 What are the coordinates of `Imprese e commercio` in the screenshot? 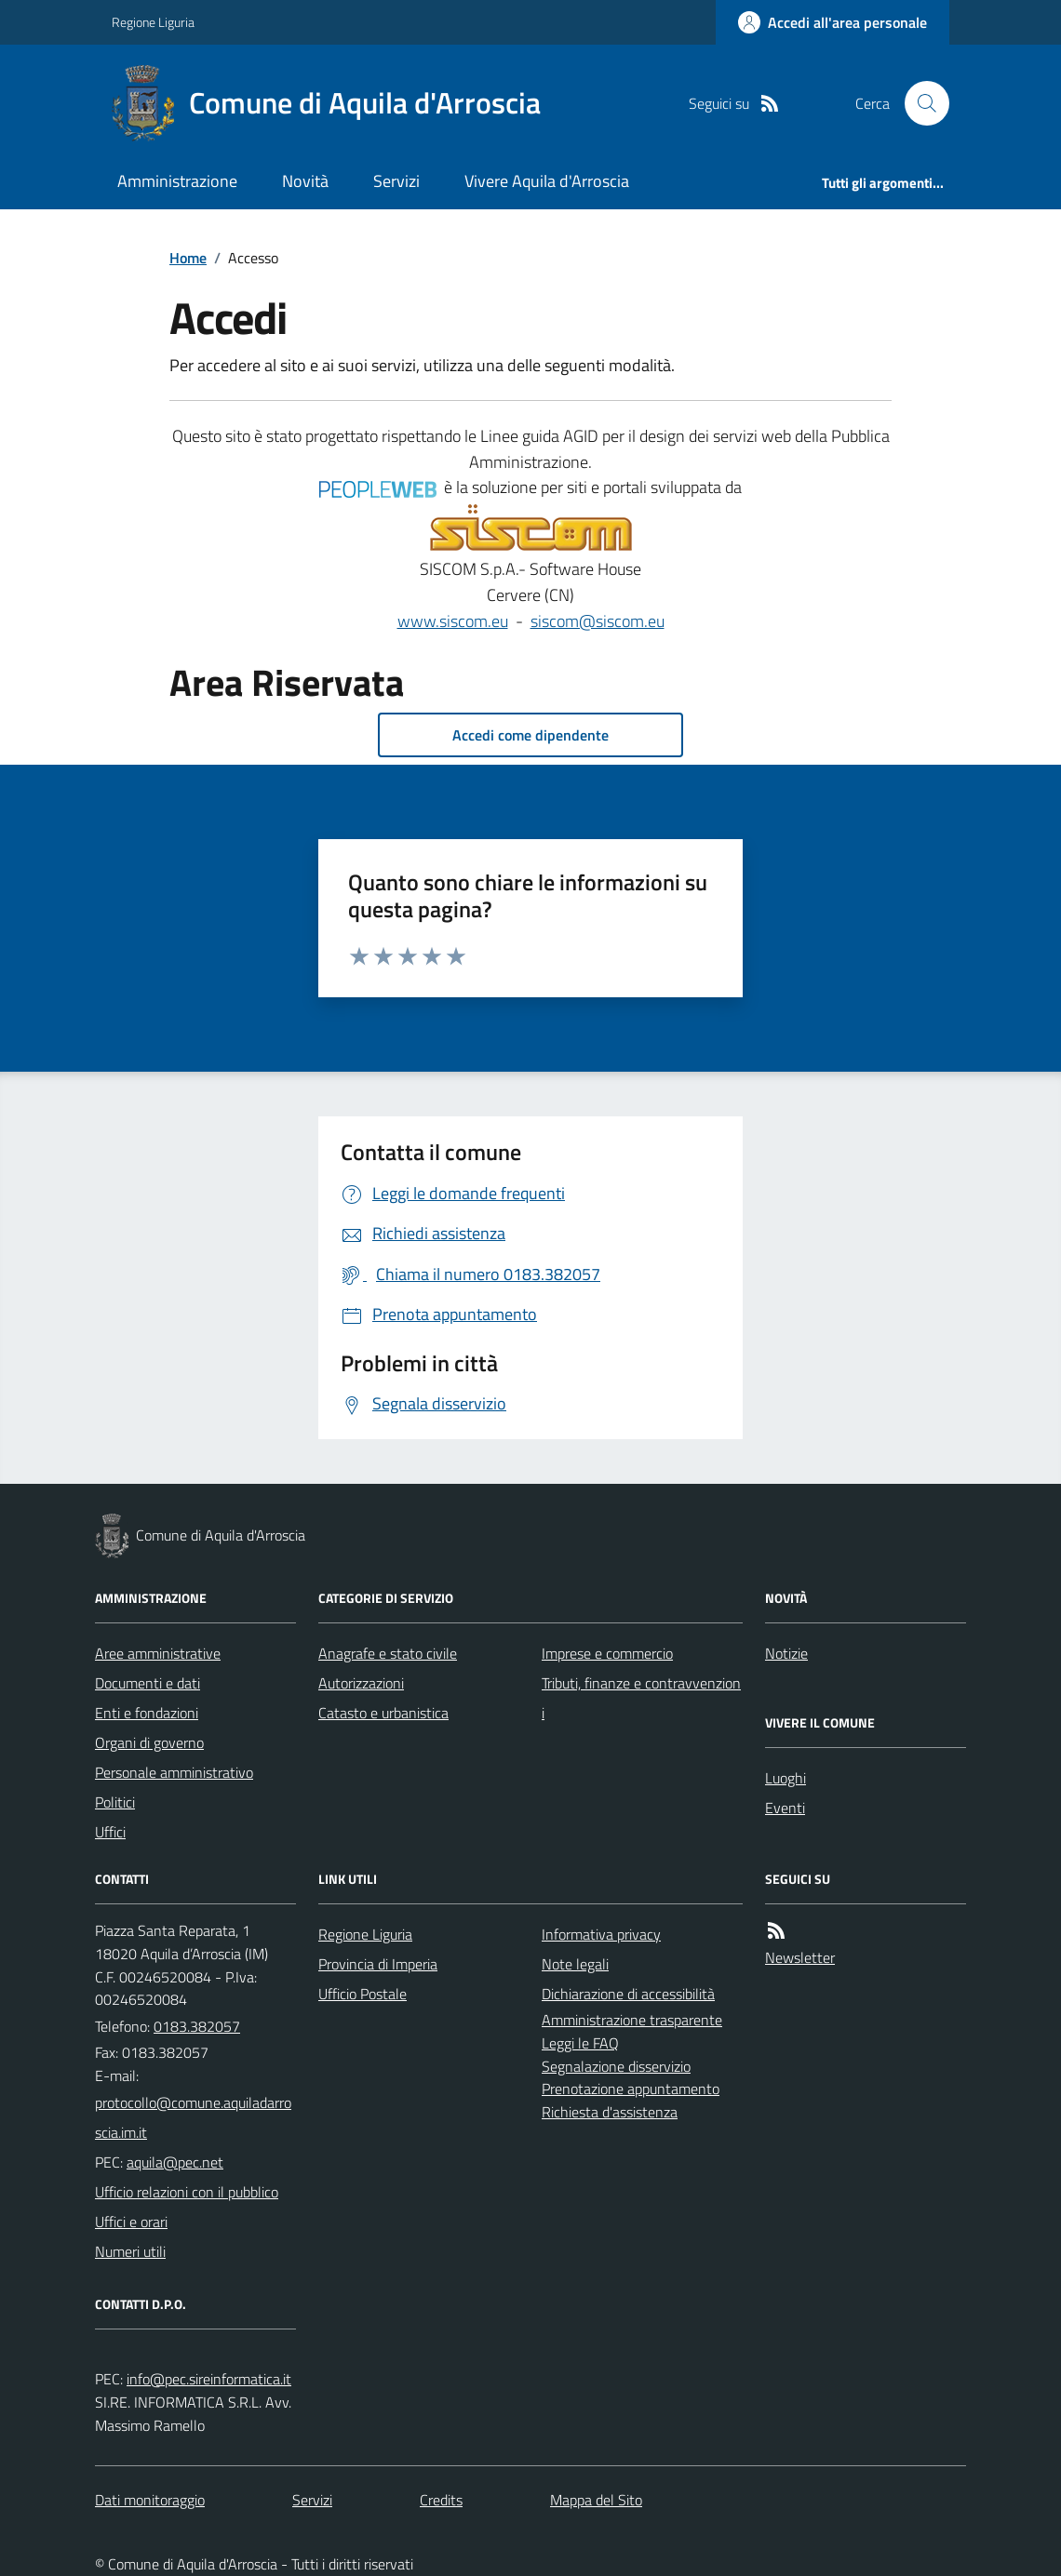 It's located at (607, 1653).